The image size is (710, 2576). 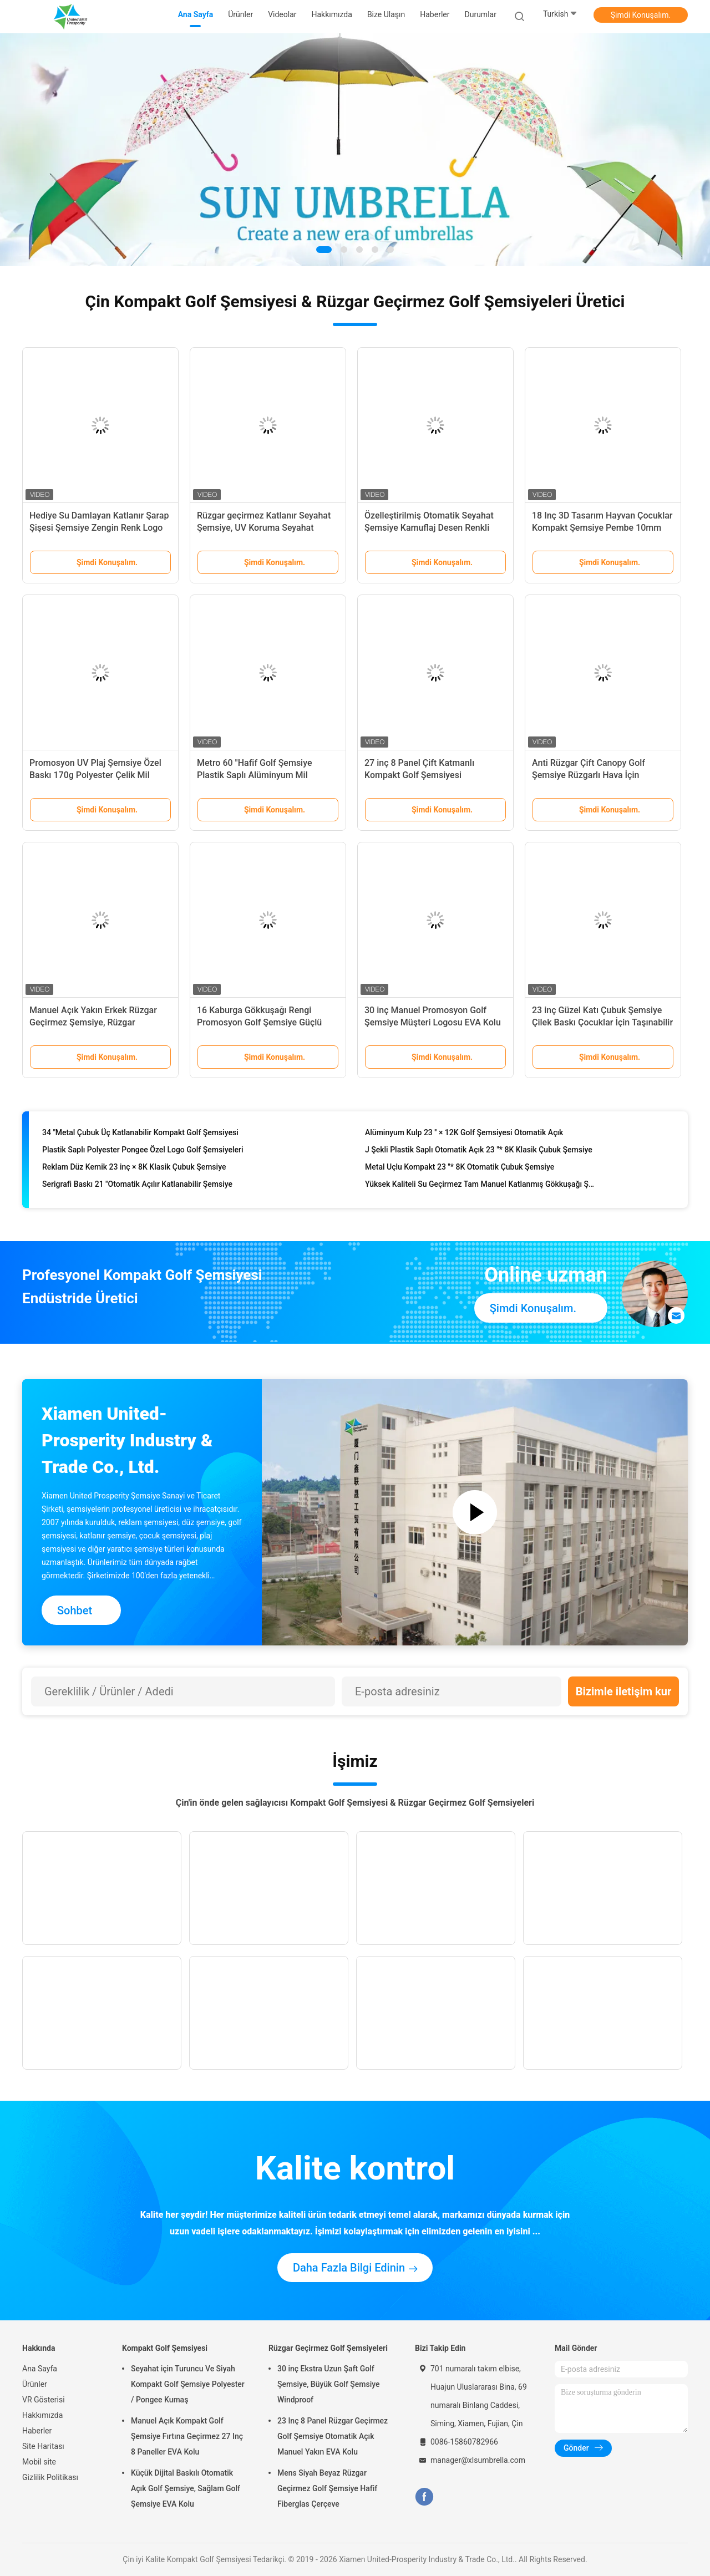 I want to click on Site Haritası, so click(x=43, y=2446).